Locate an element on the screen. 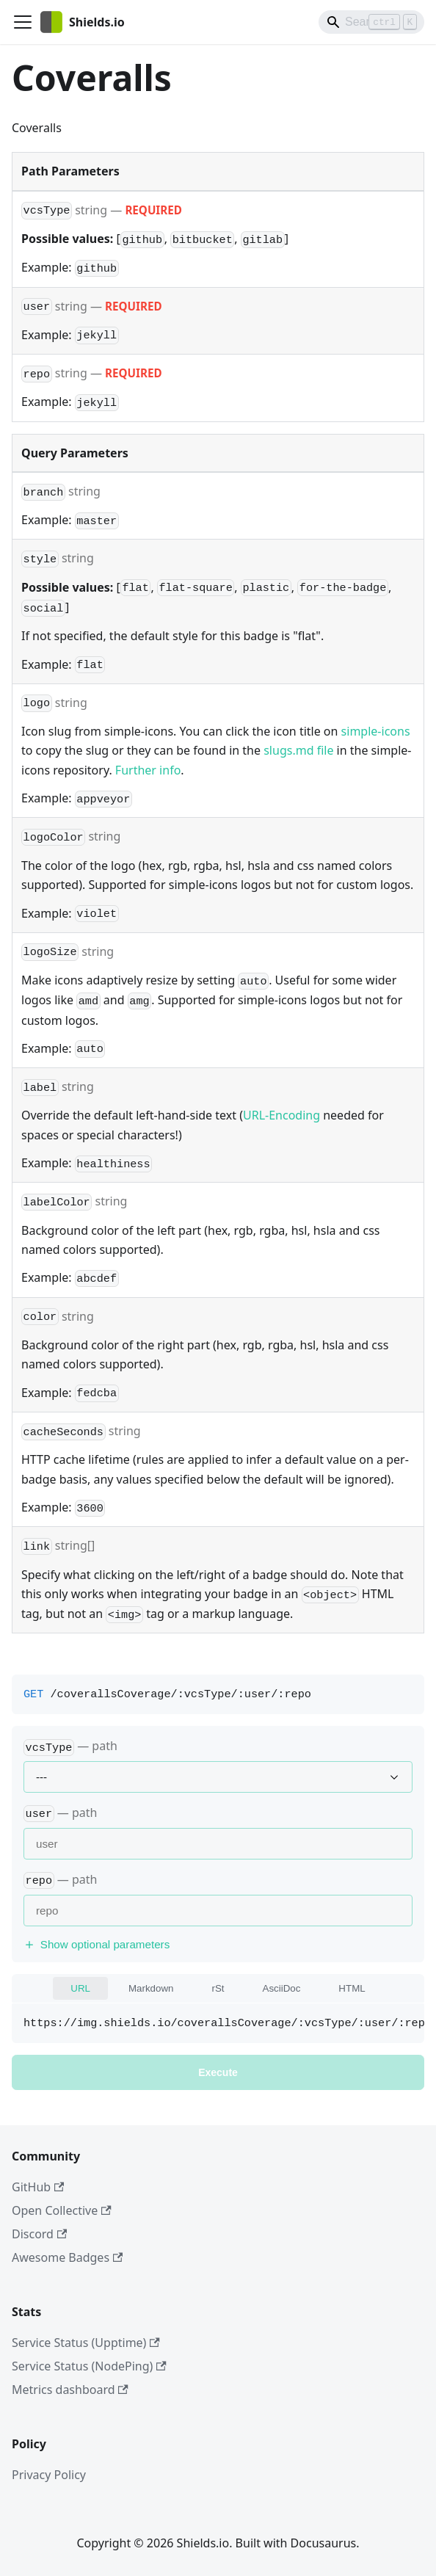 This screenshot has width=436, height=2576. rSt is located at coordinates (217, 1988).